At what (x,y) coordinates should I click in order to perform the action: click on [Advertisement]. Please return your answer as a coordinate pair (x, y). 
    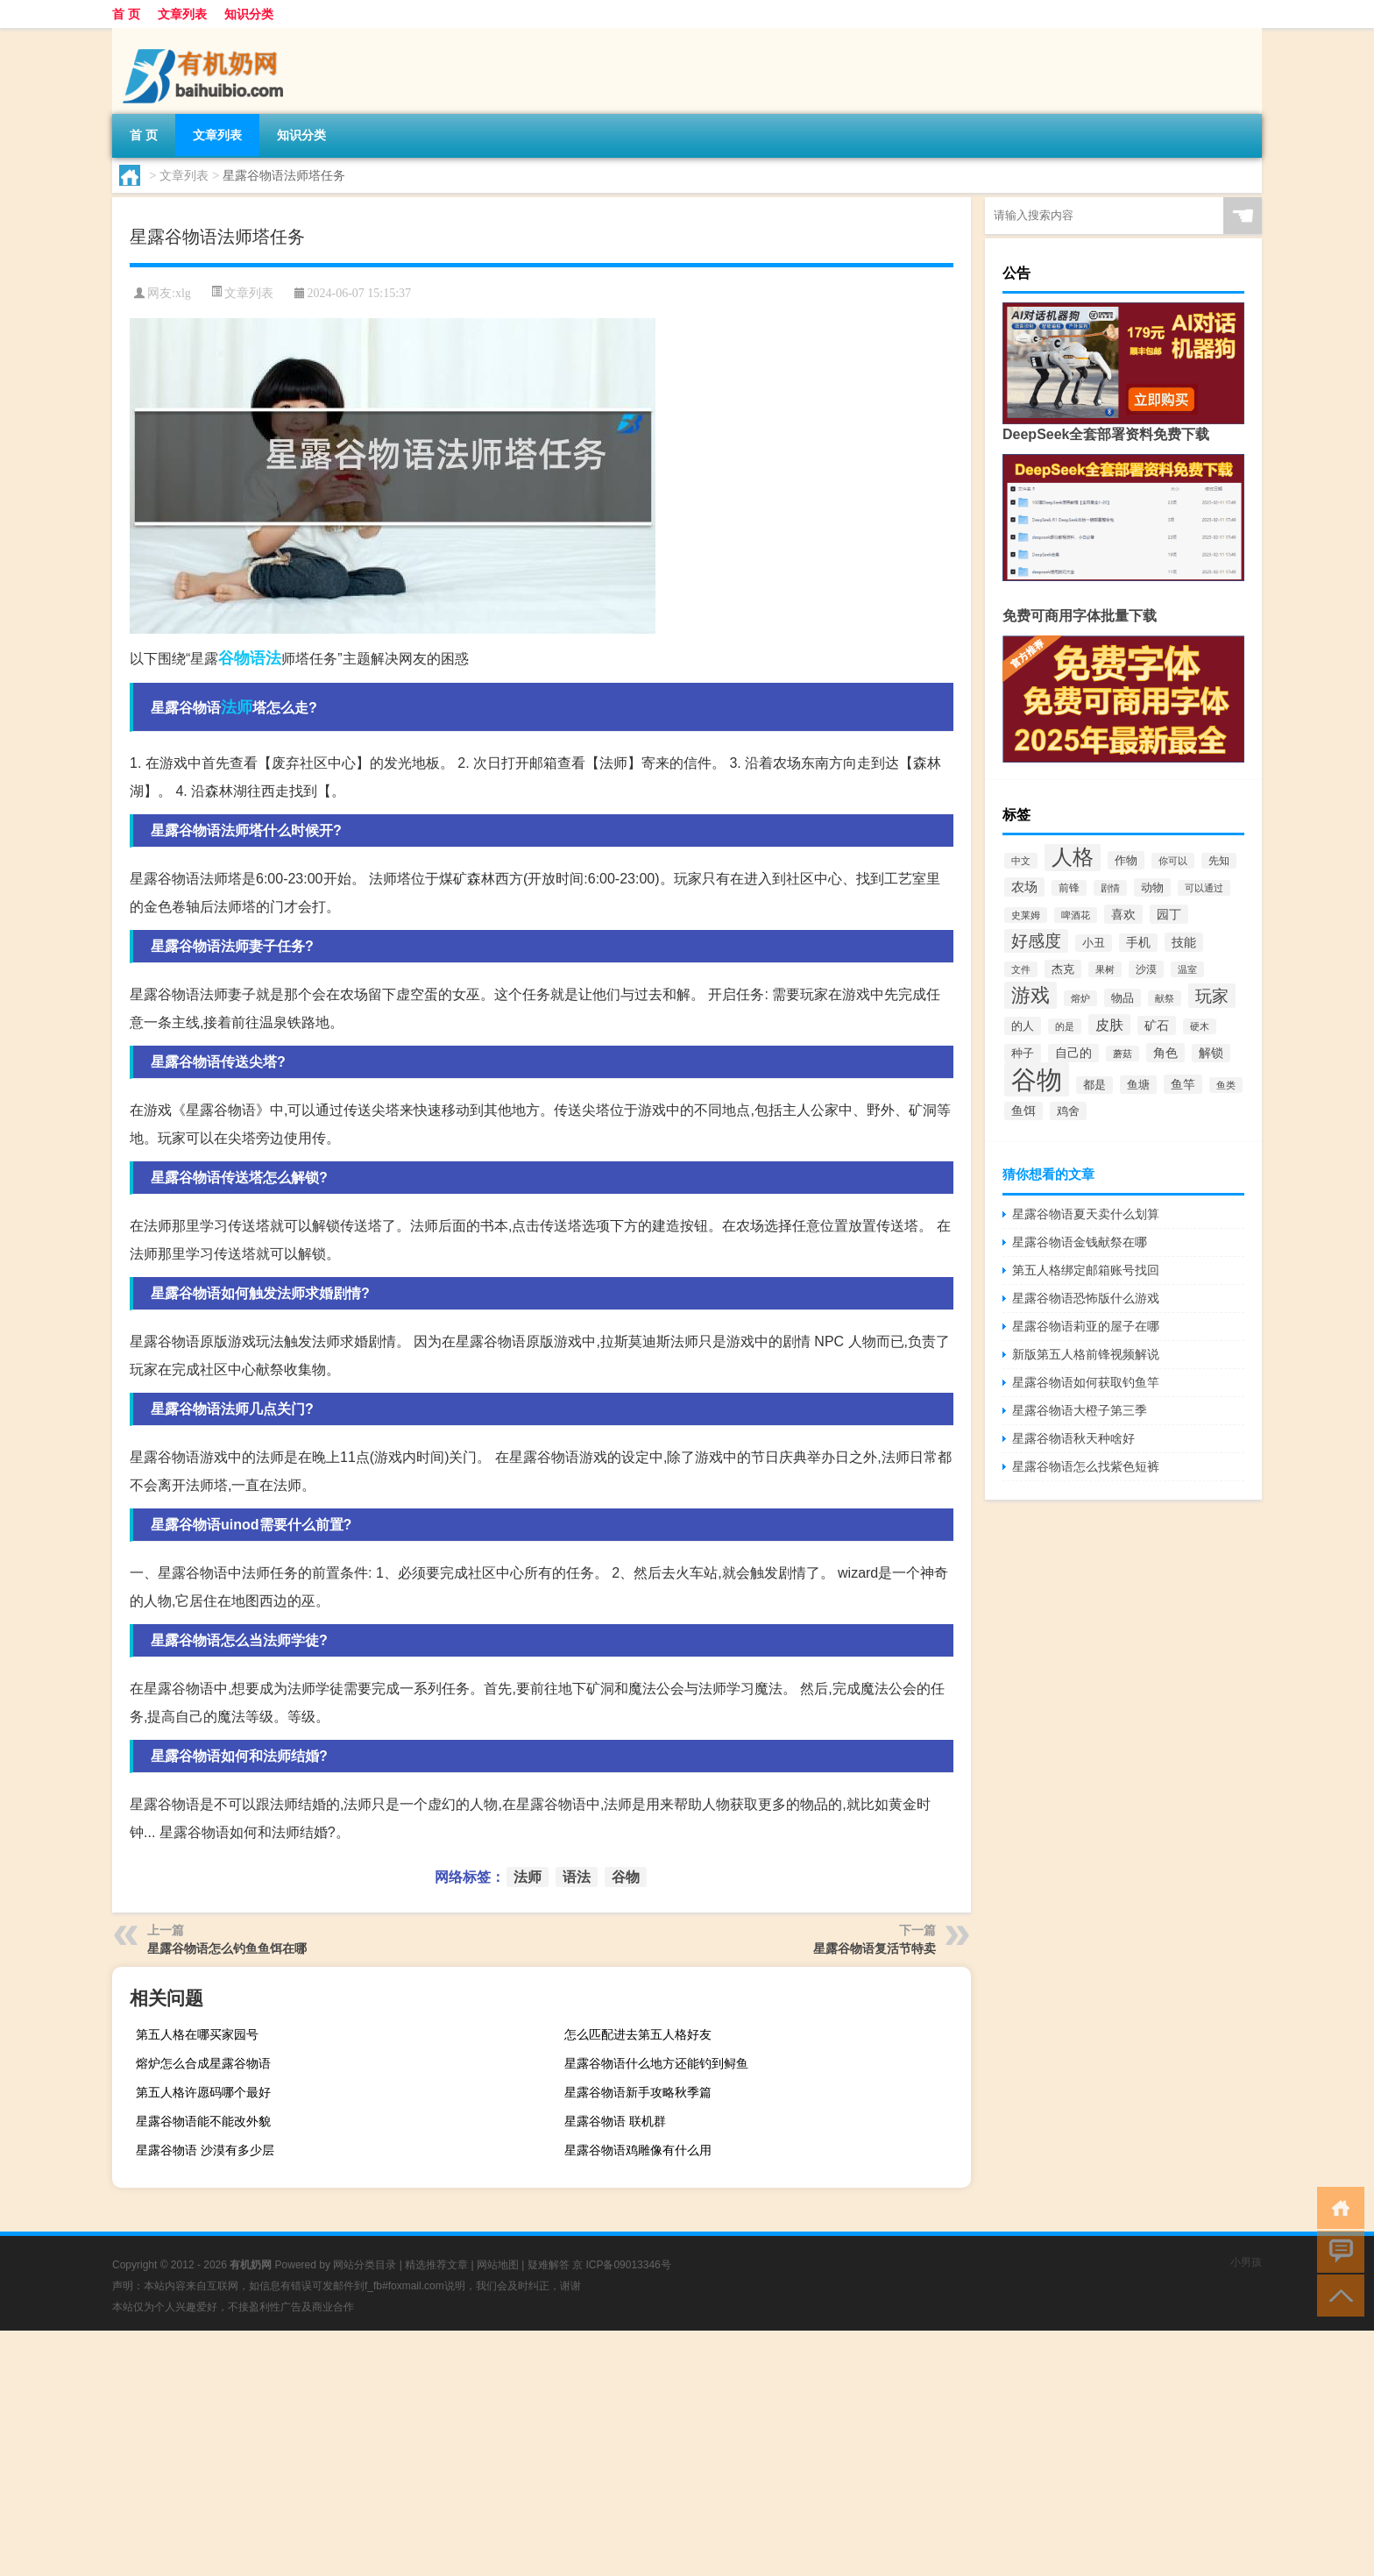
    Looking at the image, I should click on (526, 2453).